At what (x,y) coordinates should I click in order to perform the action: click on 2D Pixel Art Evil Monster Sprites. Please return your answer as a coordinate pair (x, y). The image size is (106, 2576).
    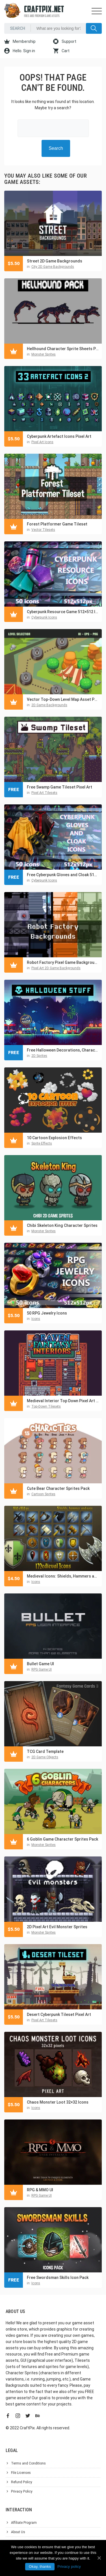
    Looking at the image, I should click on (57, 1927).